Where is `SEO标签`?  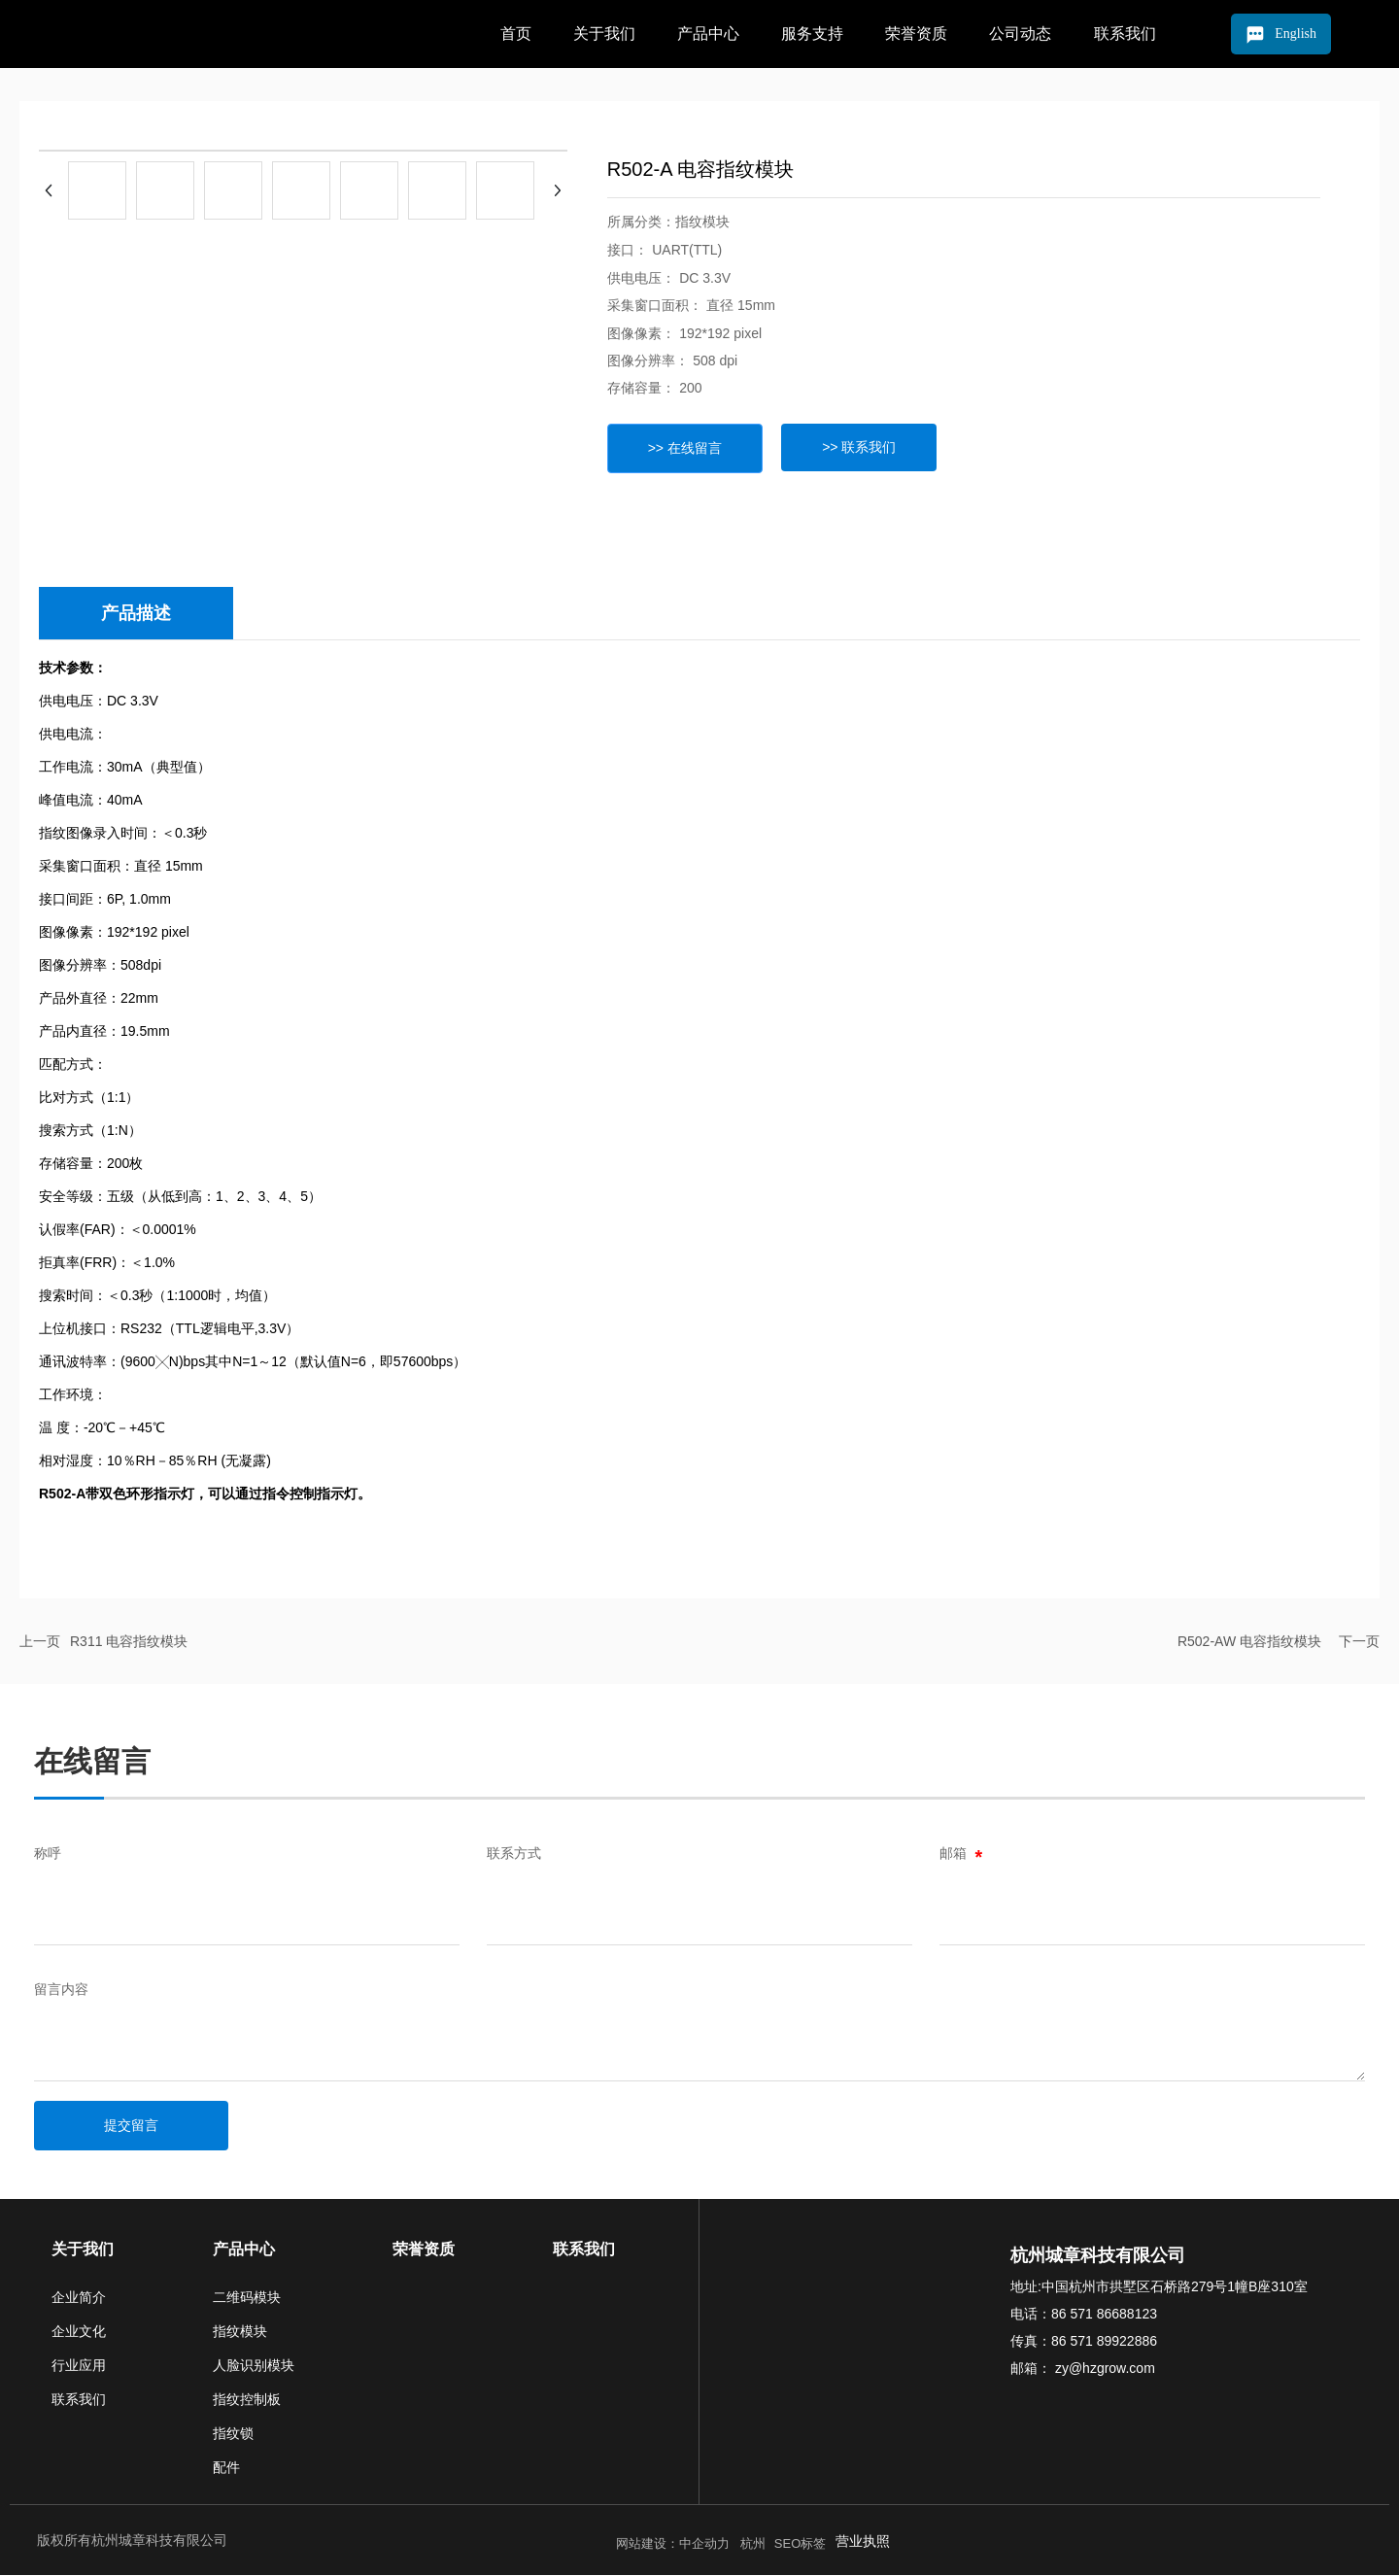 SEO标签 is located at coordinates (800, 2544).